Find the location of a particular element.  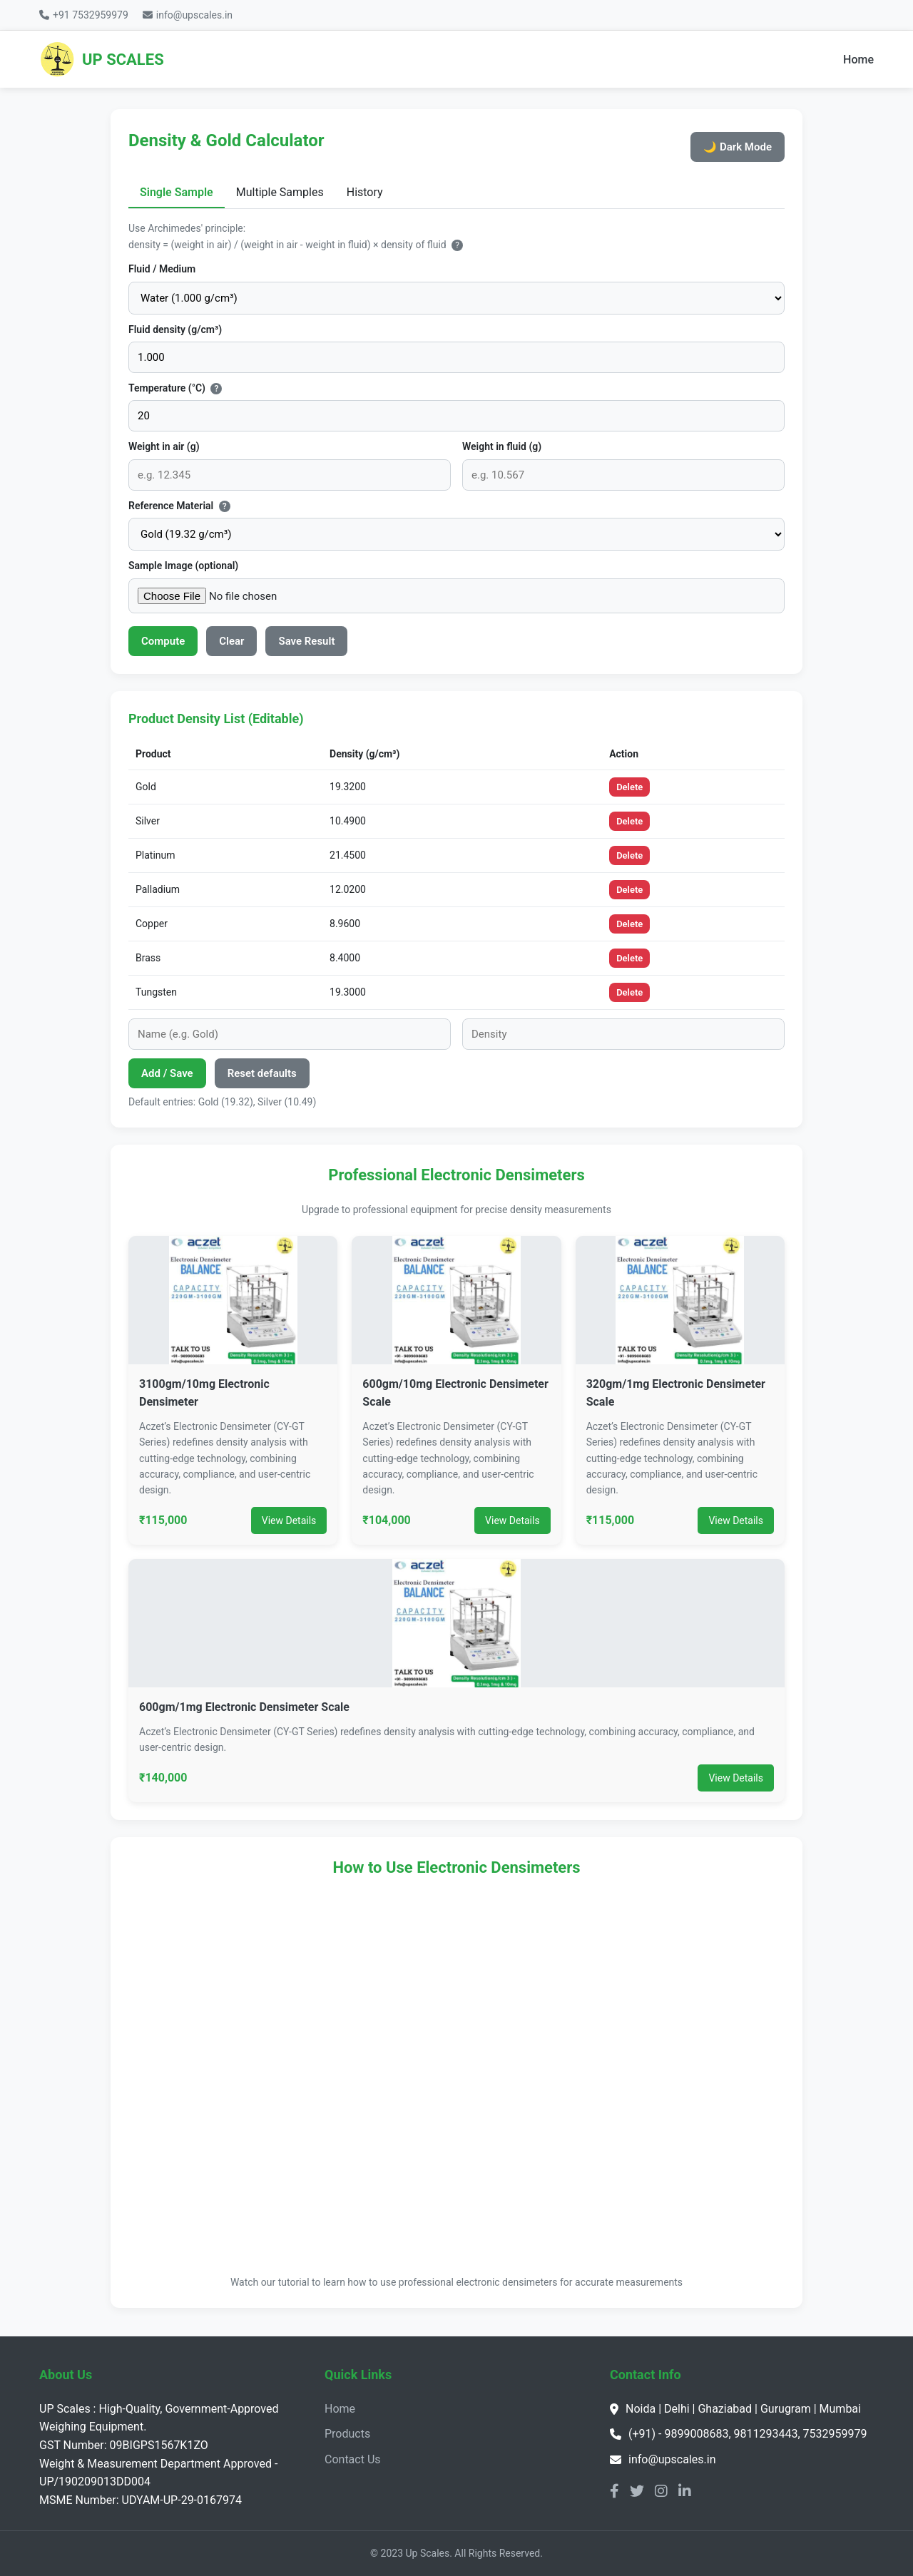

Temperature (°C) is located at coordinates (175, 388).